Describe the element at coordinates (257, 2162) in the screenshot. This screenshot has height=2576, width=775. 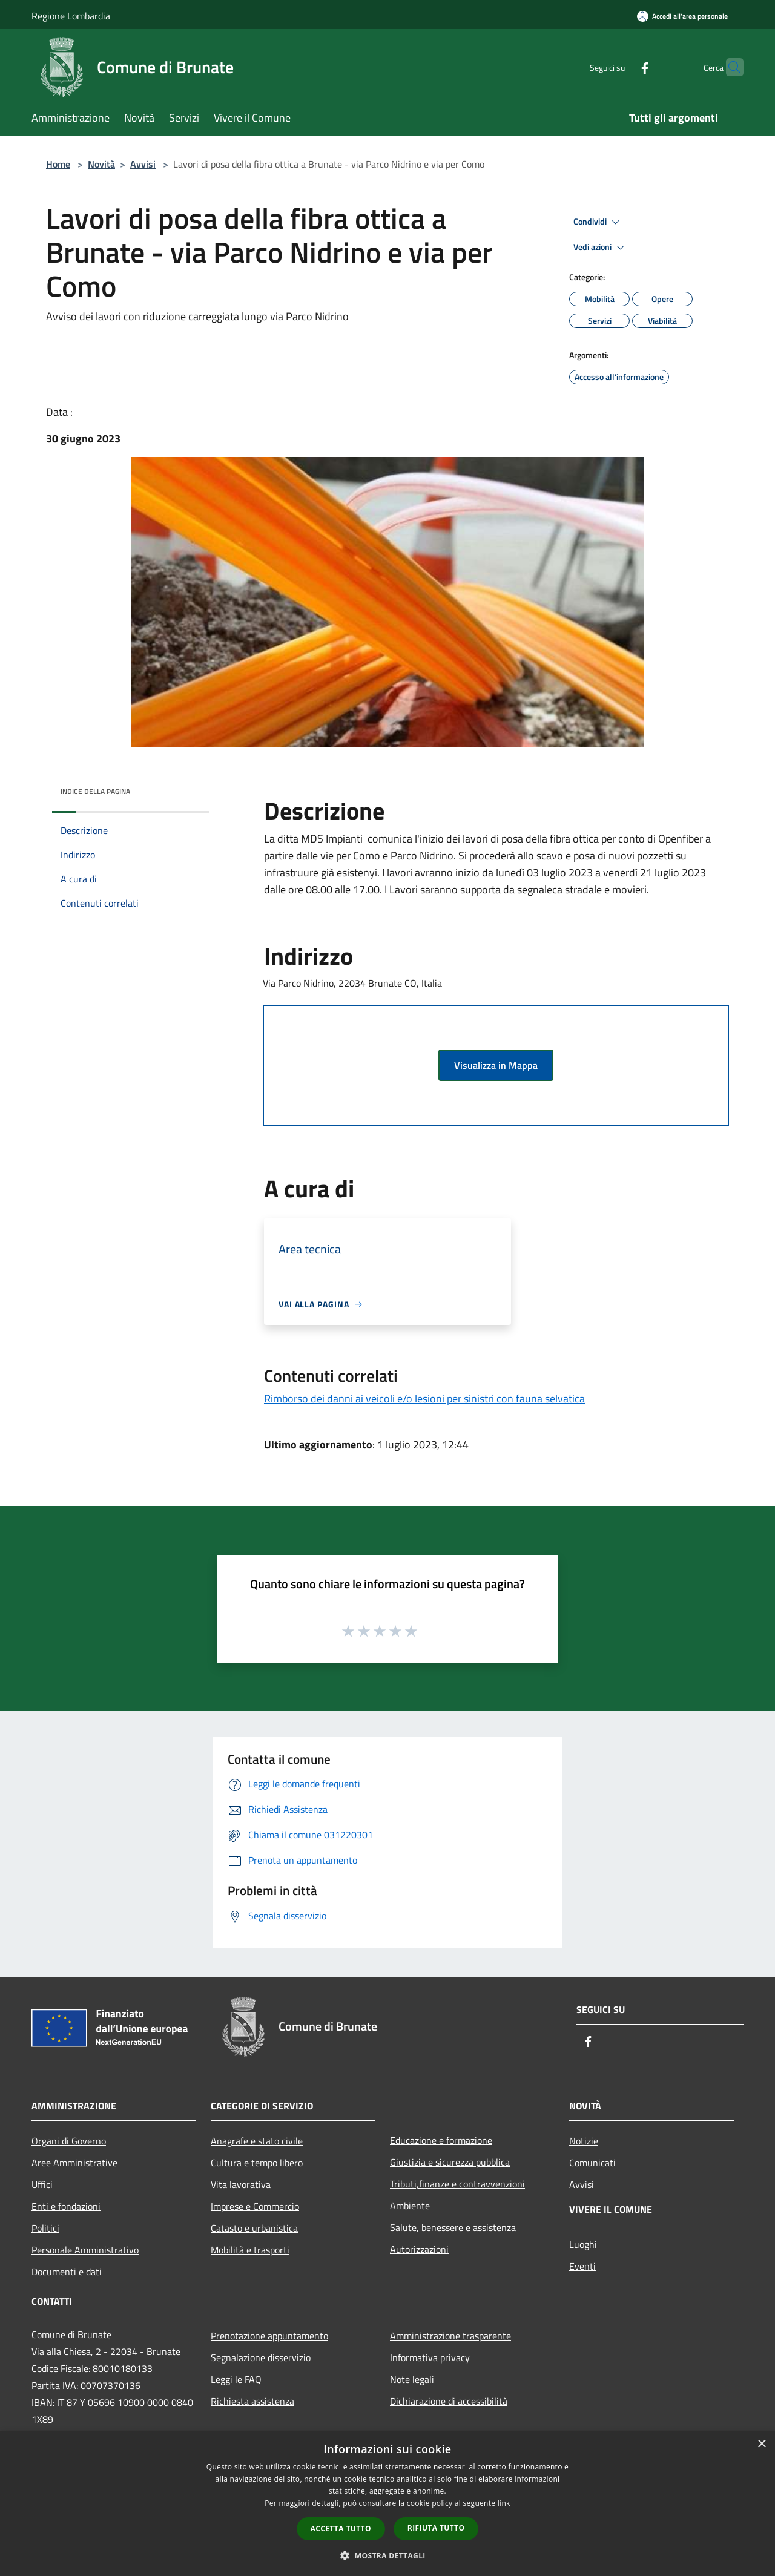
I see `Cultura e tempo libero` at that location.